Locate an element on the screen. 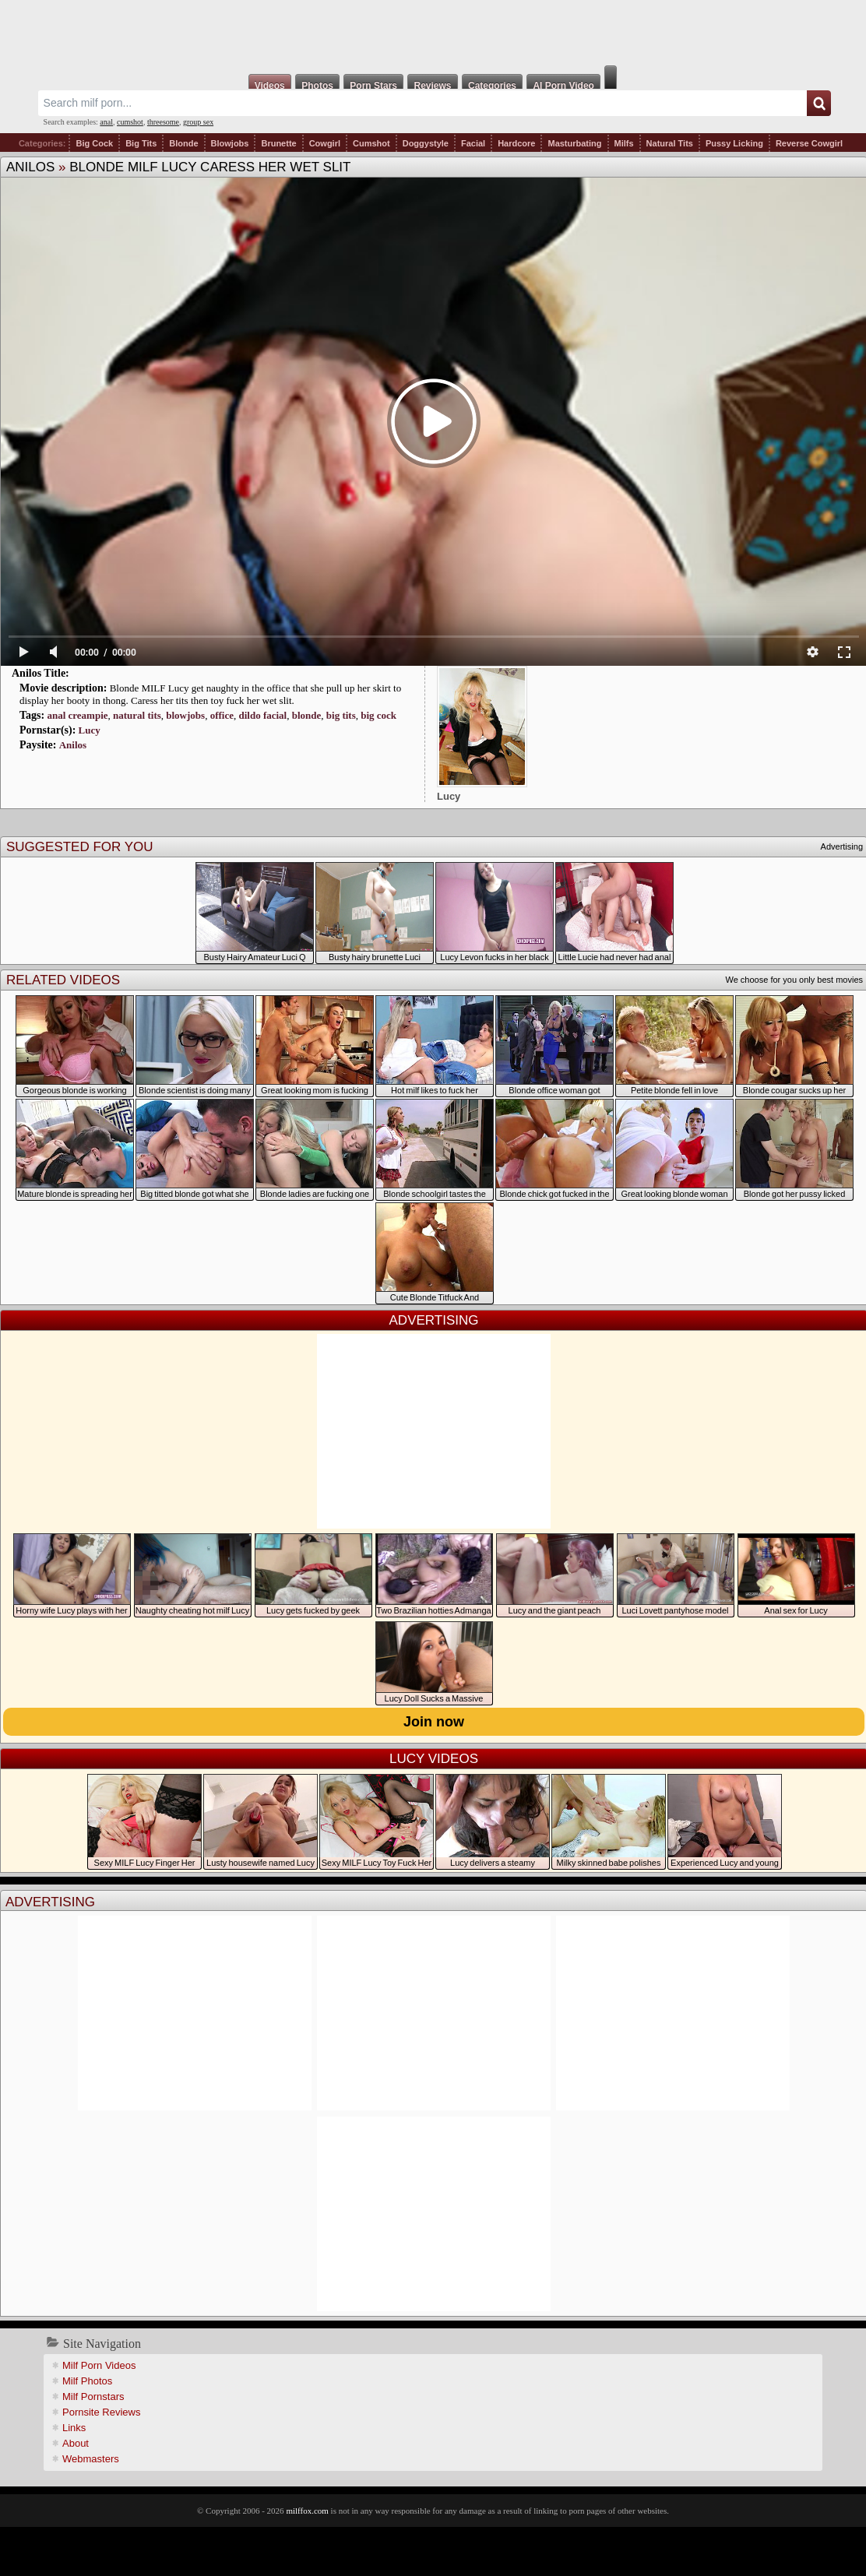  Links is located at coordinates (74, 2427).